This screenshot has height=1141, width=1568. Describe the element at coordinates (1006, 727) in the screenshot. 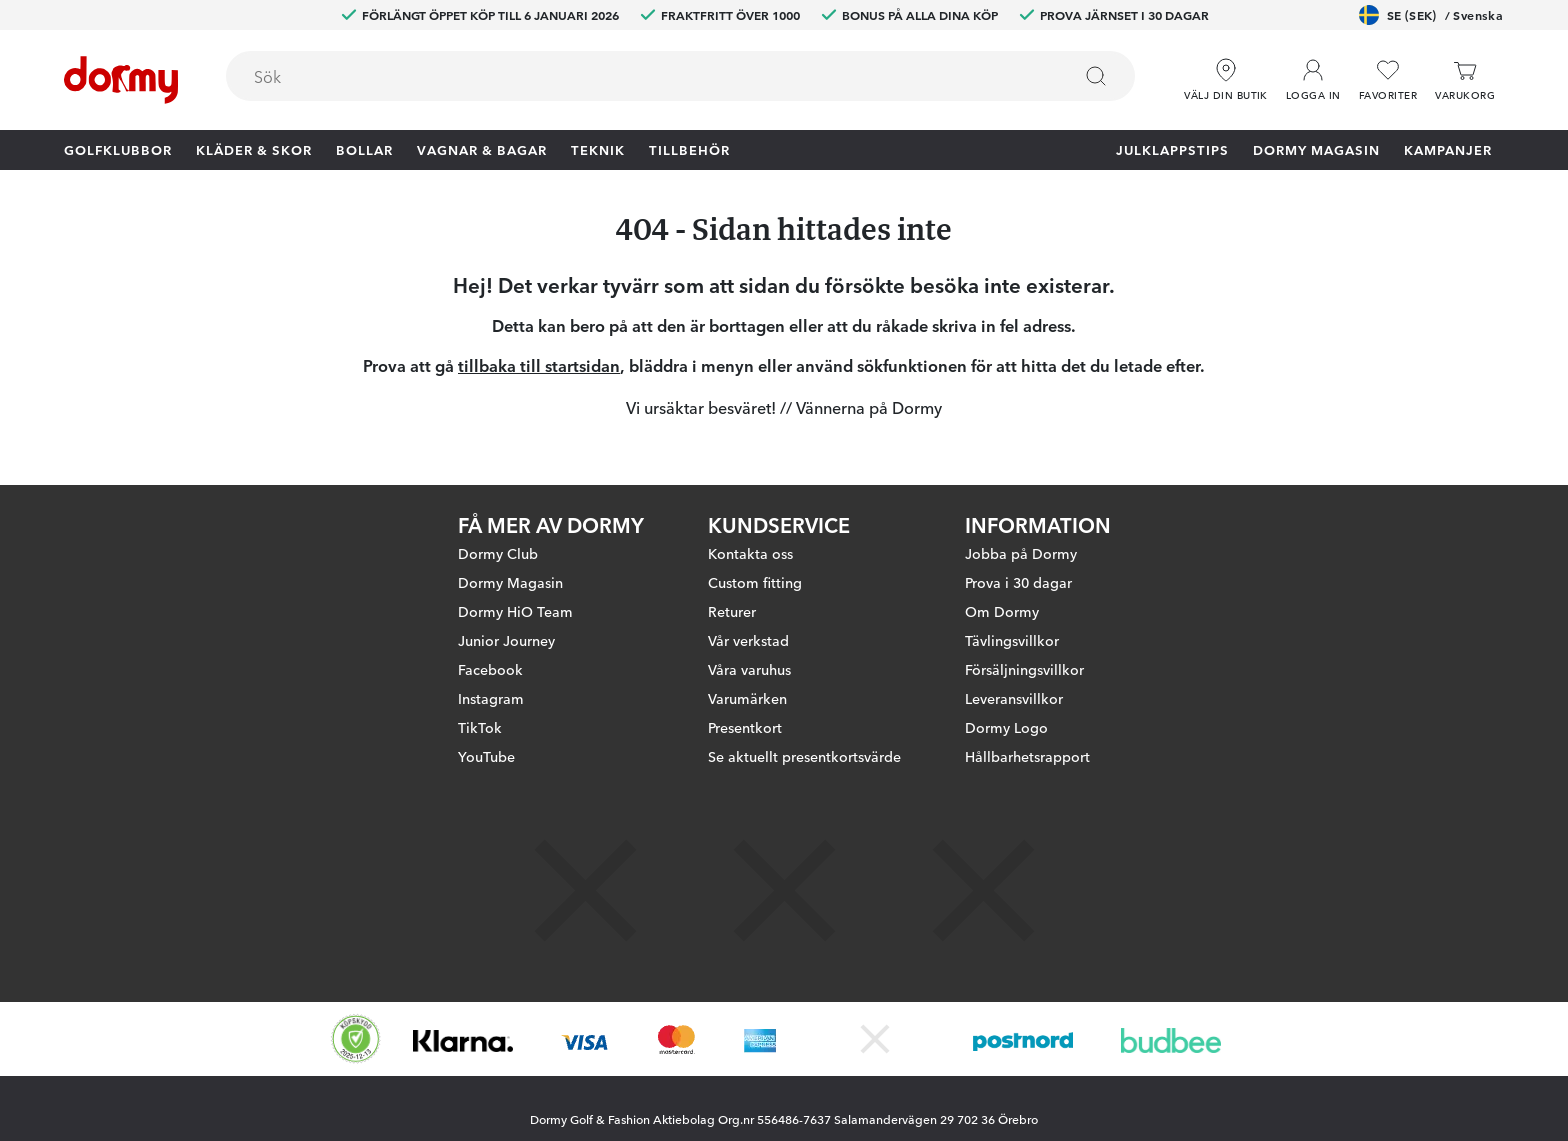

I see `Dormy Logo` at that location.